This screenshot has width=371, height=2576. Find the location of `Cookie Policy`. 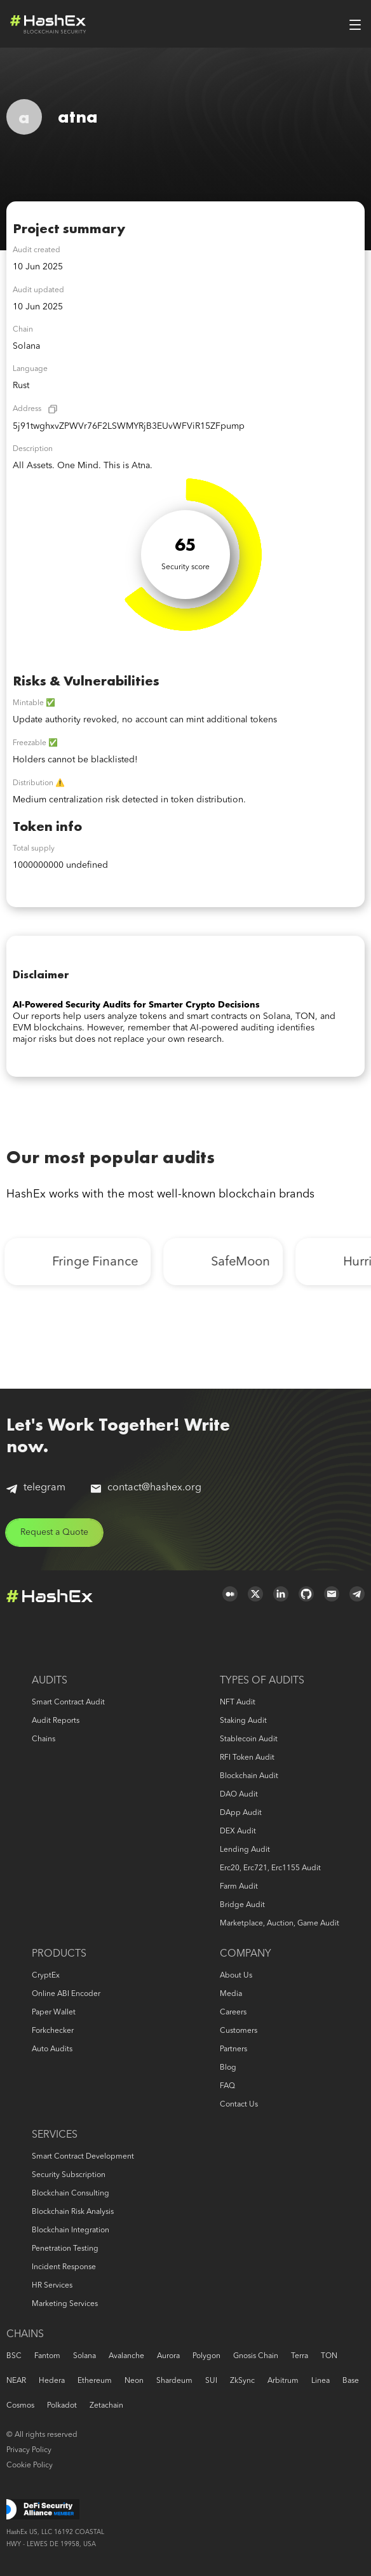

Cookie Policy is located at coordinates (29, 2465).